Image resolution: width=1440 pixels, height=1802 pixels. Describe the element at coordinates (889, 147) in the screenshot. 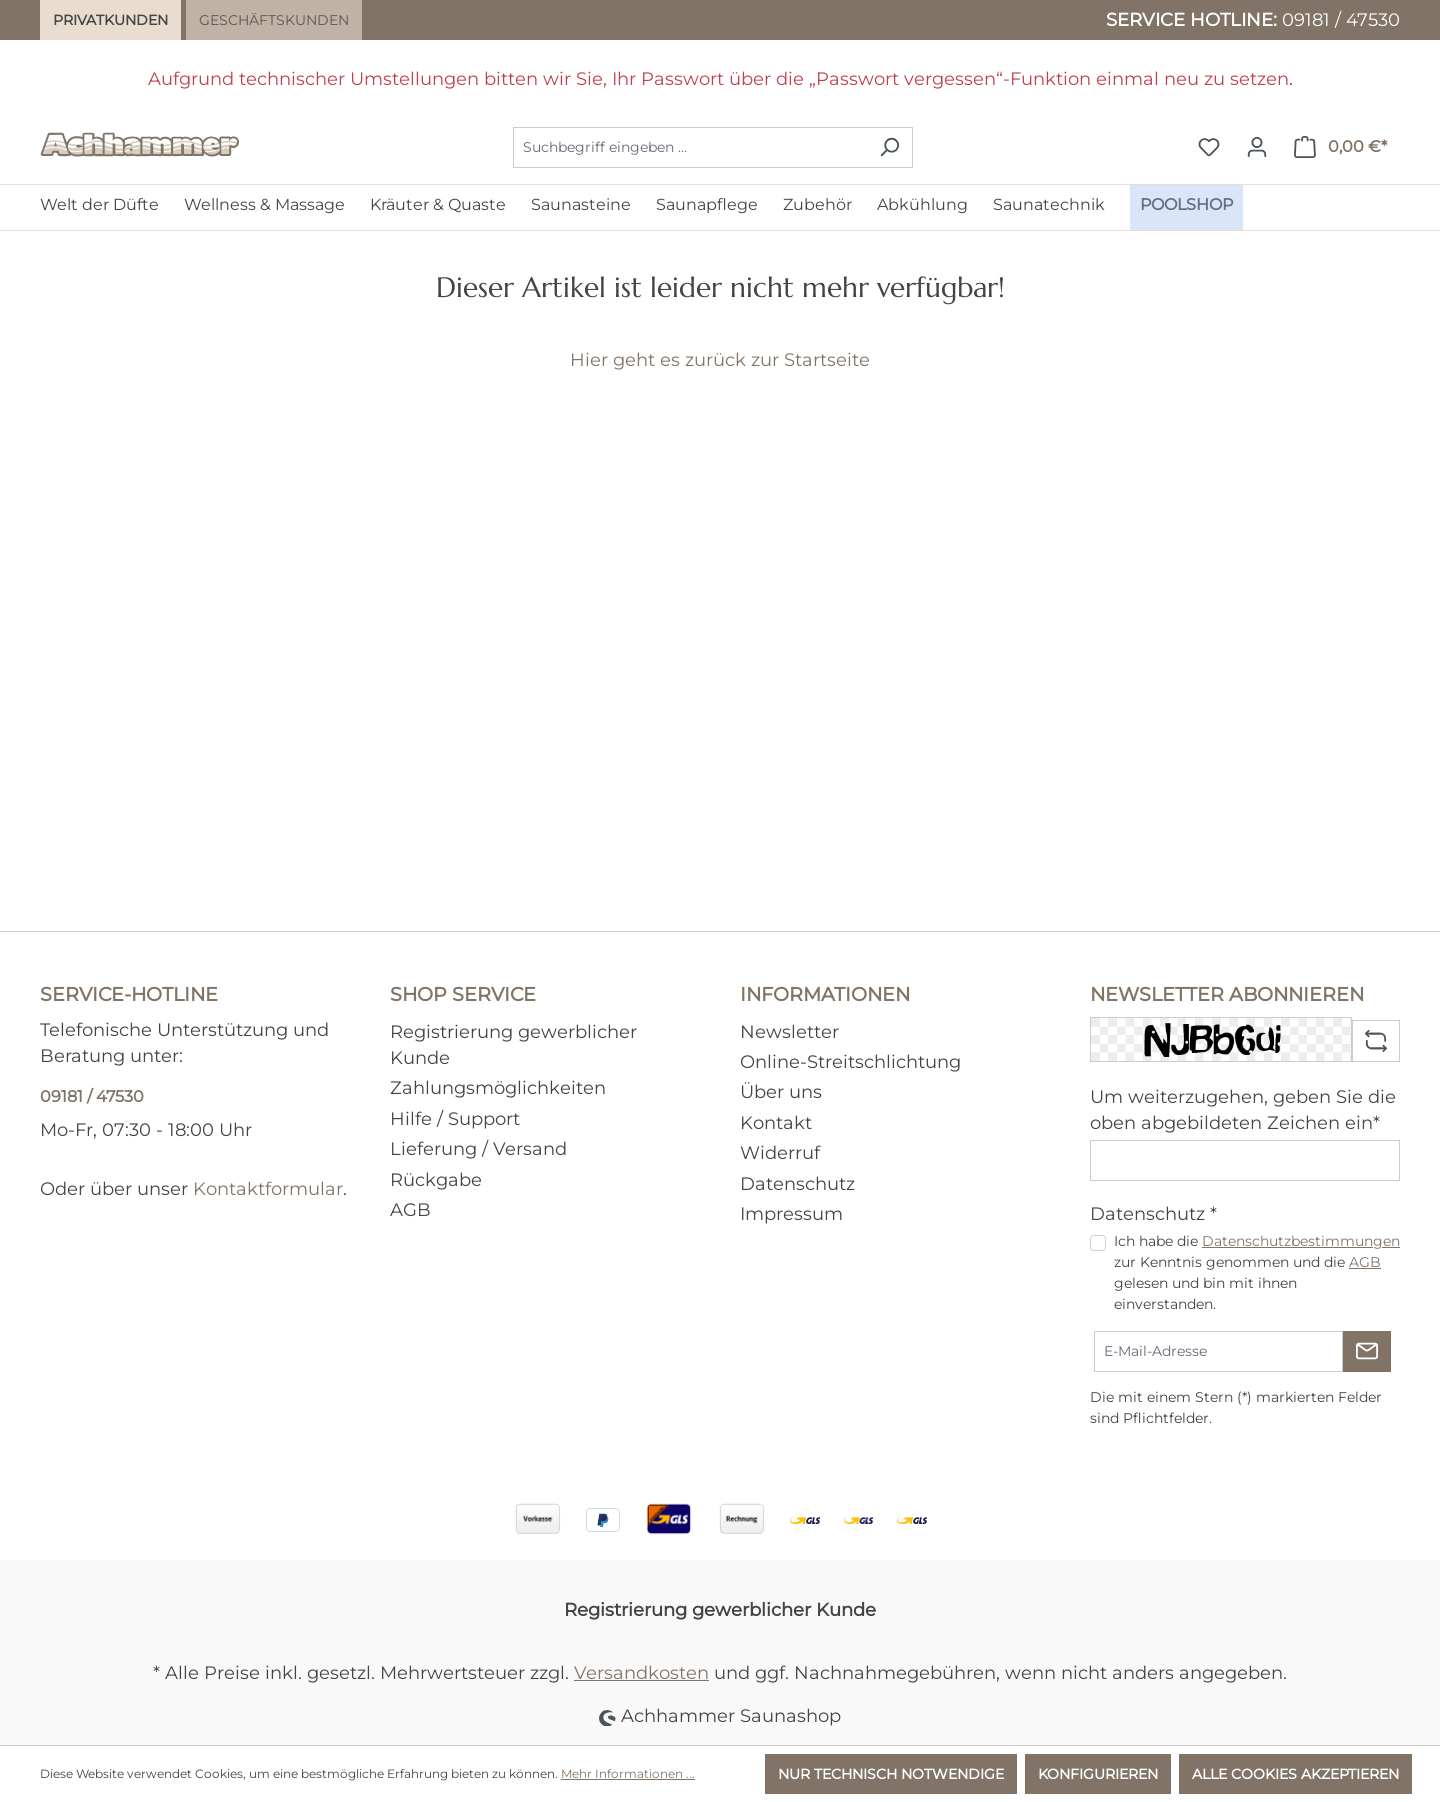

I see `[Suchen]` at that location.